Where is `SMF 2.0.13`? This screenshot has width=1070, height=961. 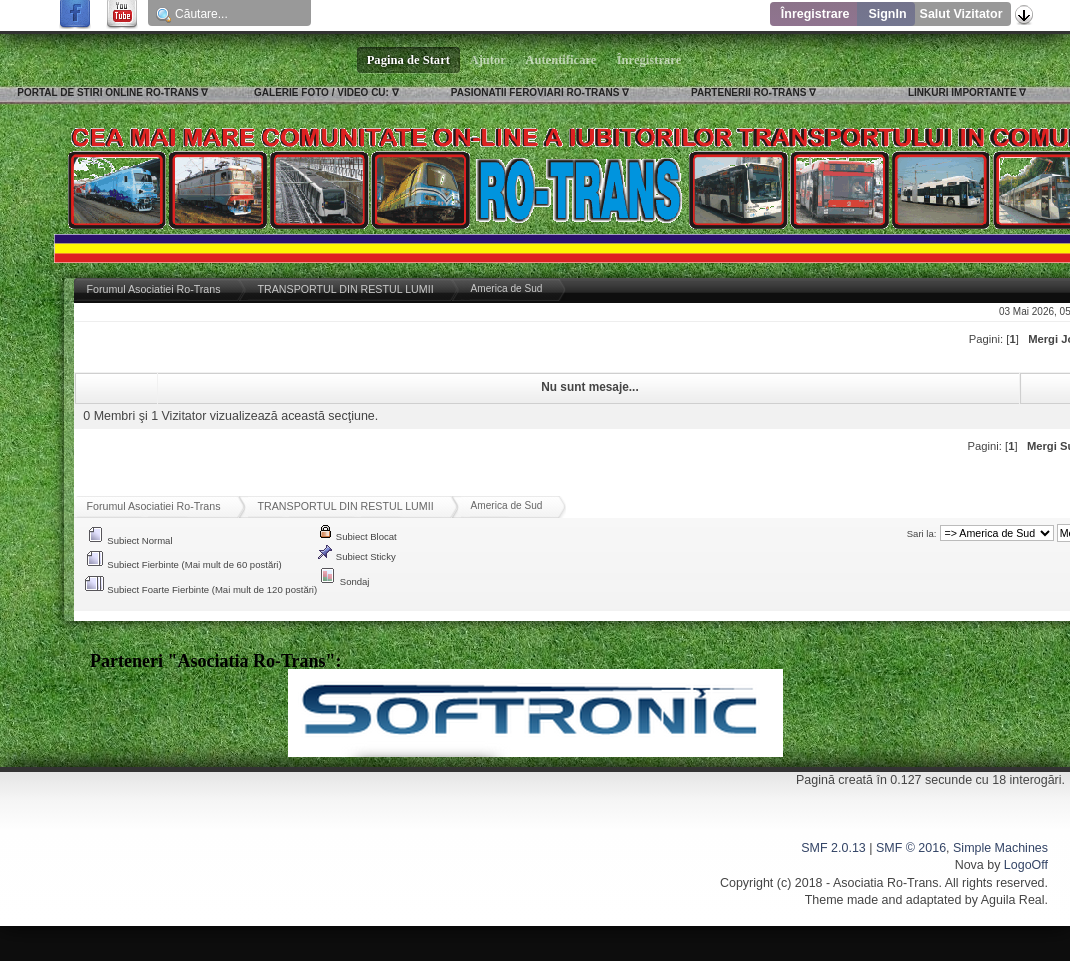
SMF 2.0.13 is located at coordinates (833, 848).